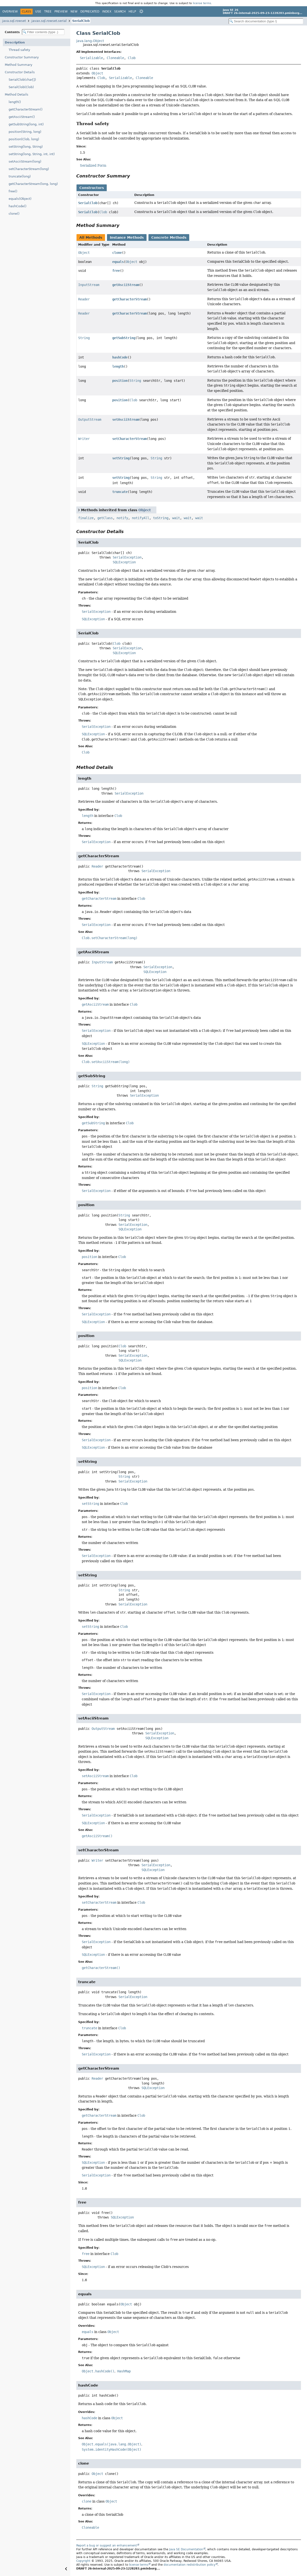  What do you see at coordinates (129, 439) in the screenshot?
I see `setCharacterStream` at bounding box center [129, 439].